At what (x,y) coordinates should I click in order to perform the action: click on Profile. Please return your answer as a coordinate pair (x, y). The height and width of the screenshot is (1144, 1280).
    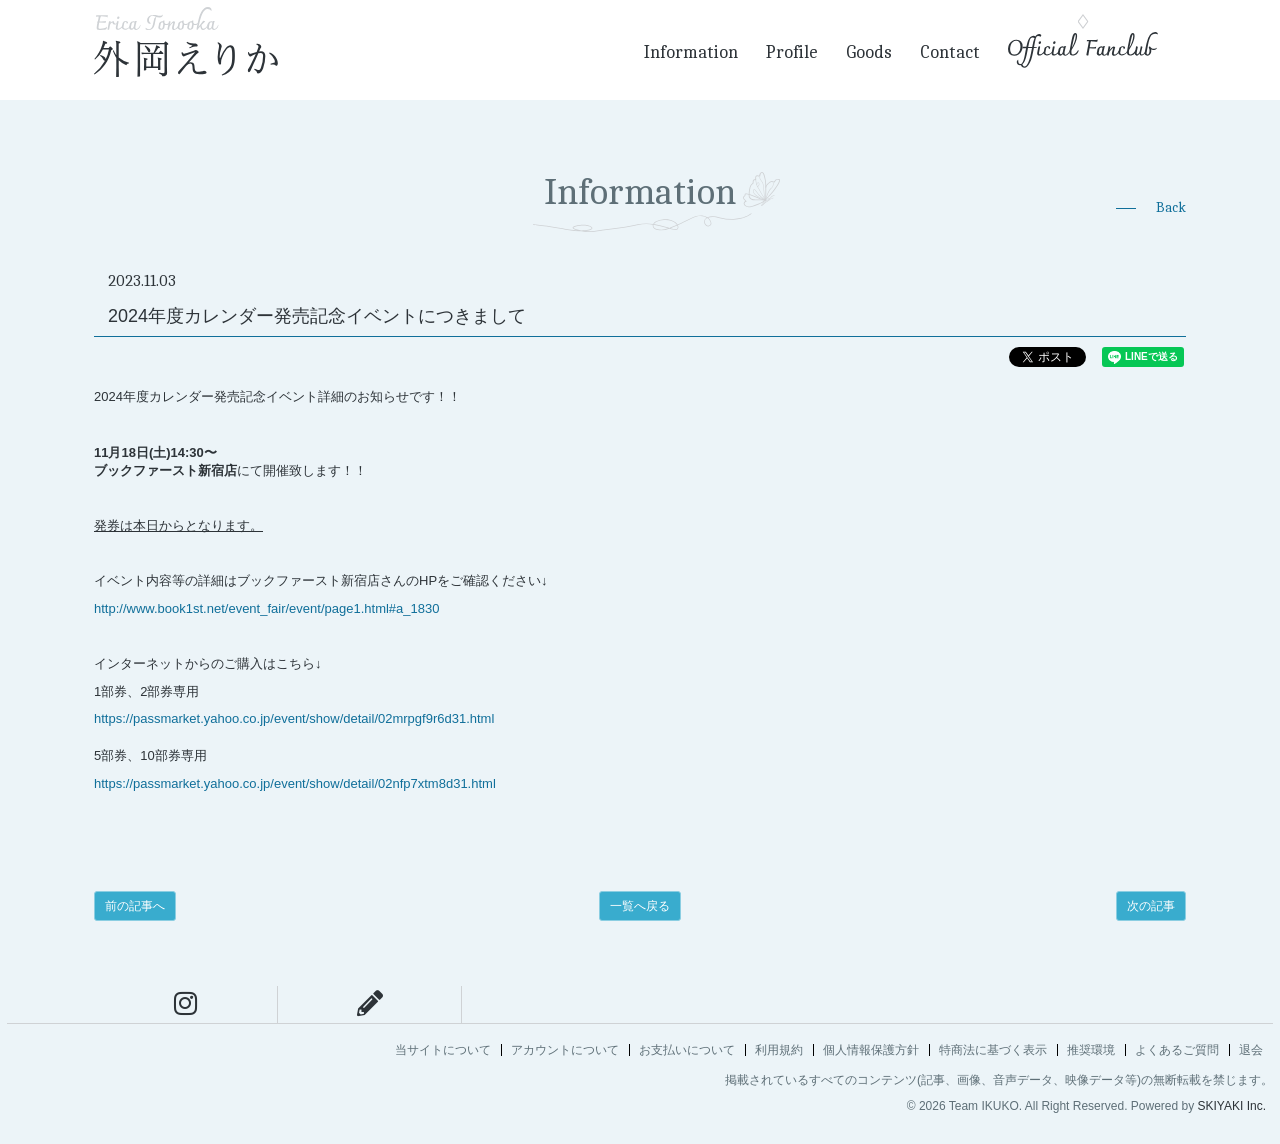
    Looking at the image, I should click on (792, 52).